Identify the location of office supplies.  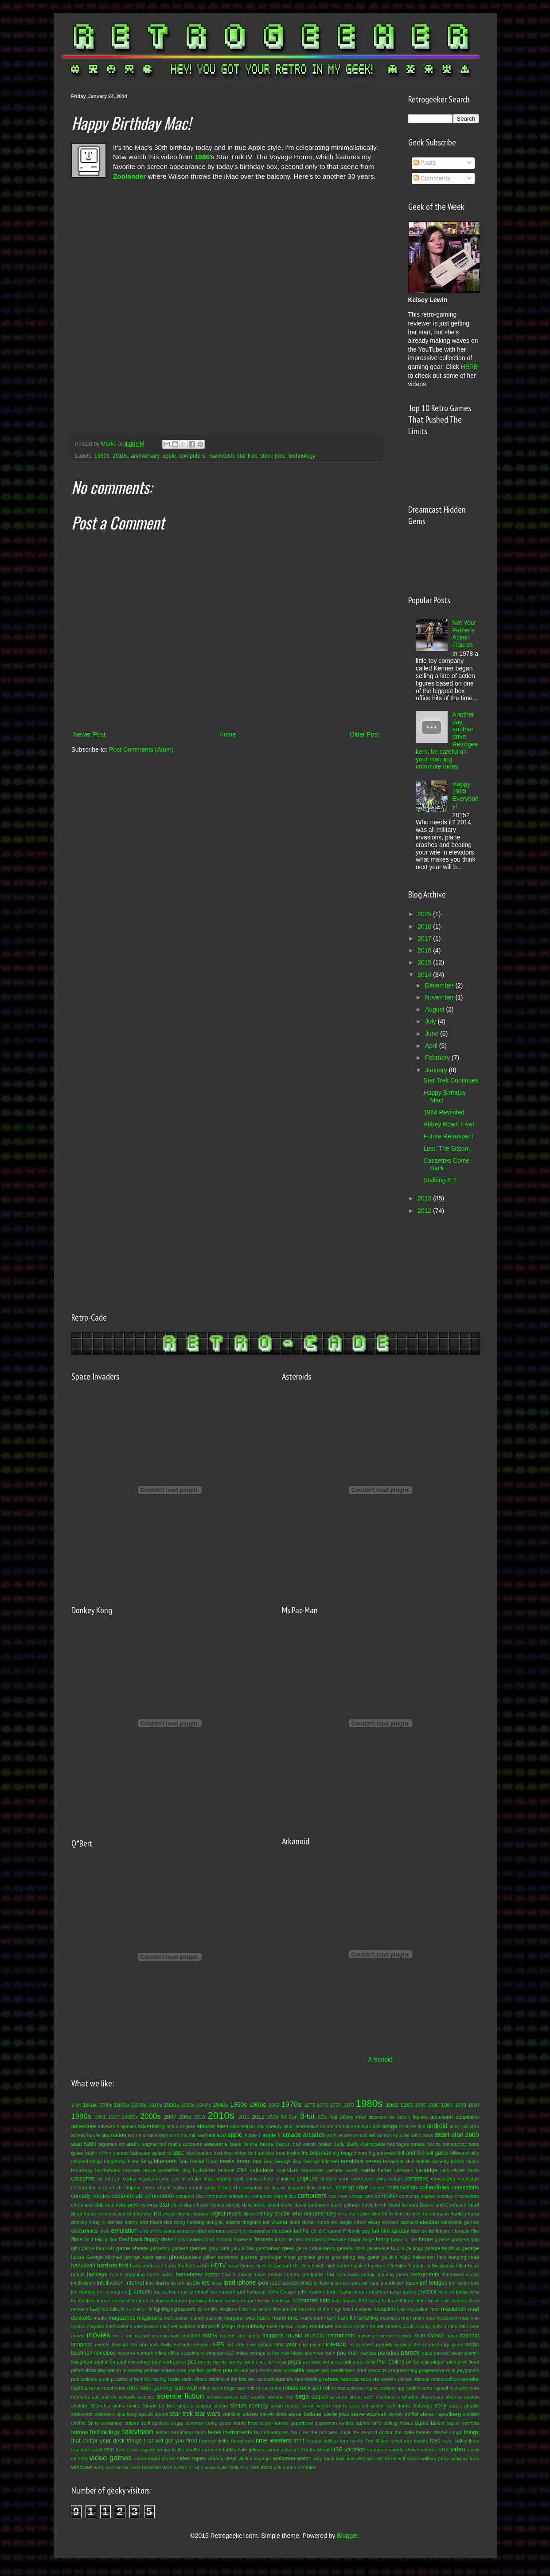
(183, 2353).